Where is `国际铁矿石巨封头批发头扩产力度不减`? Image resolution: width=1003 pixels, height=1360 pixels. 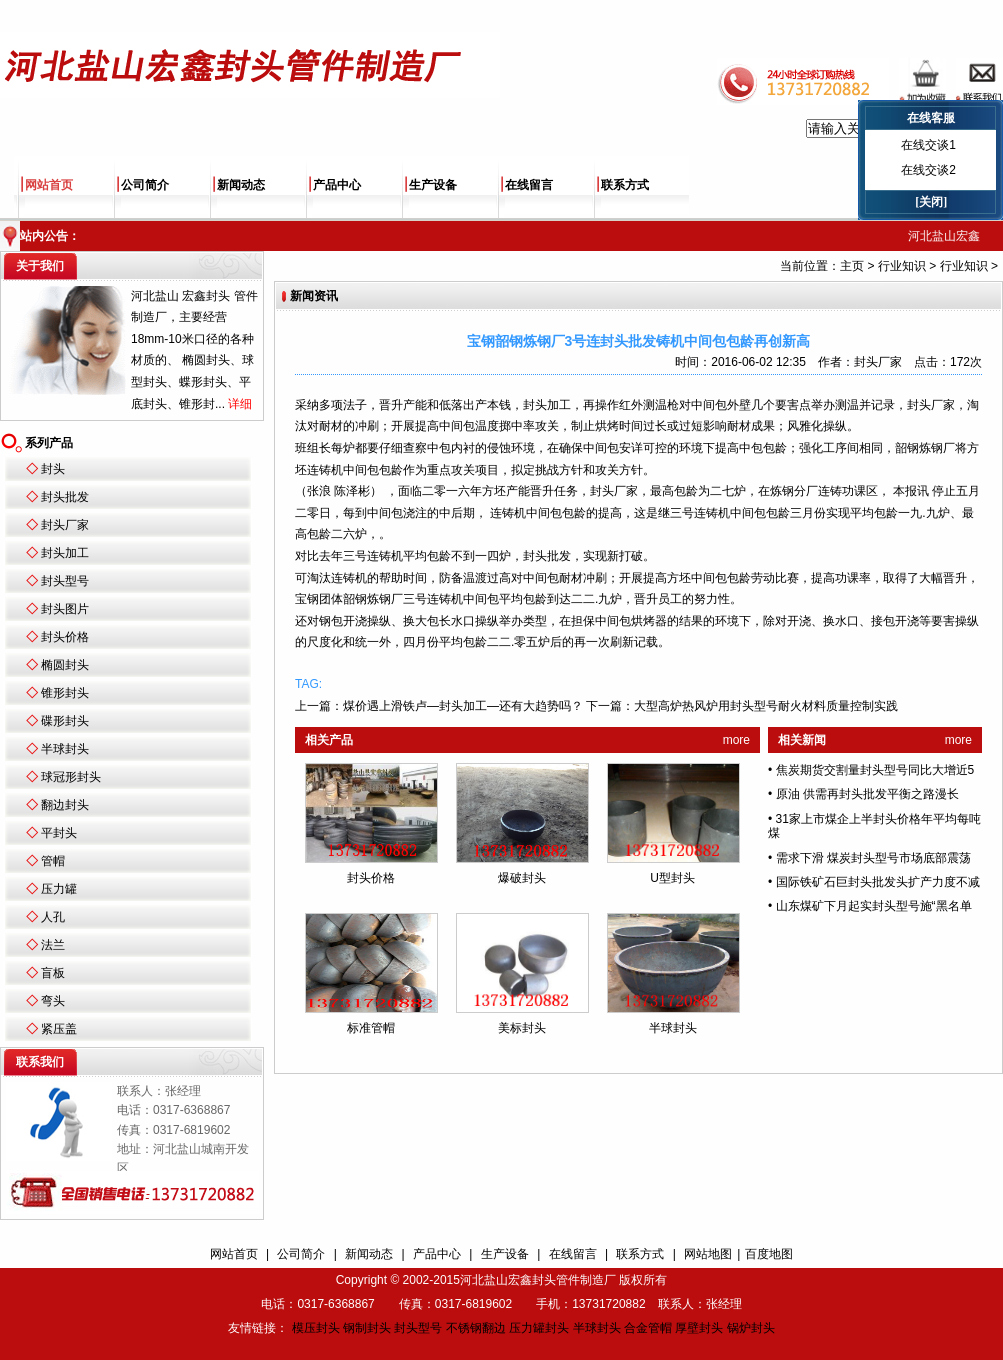 国际铁矿石巨封头批发头扩产力度不减 is located at coordinates (878, 882).